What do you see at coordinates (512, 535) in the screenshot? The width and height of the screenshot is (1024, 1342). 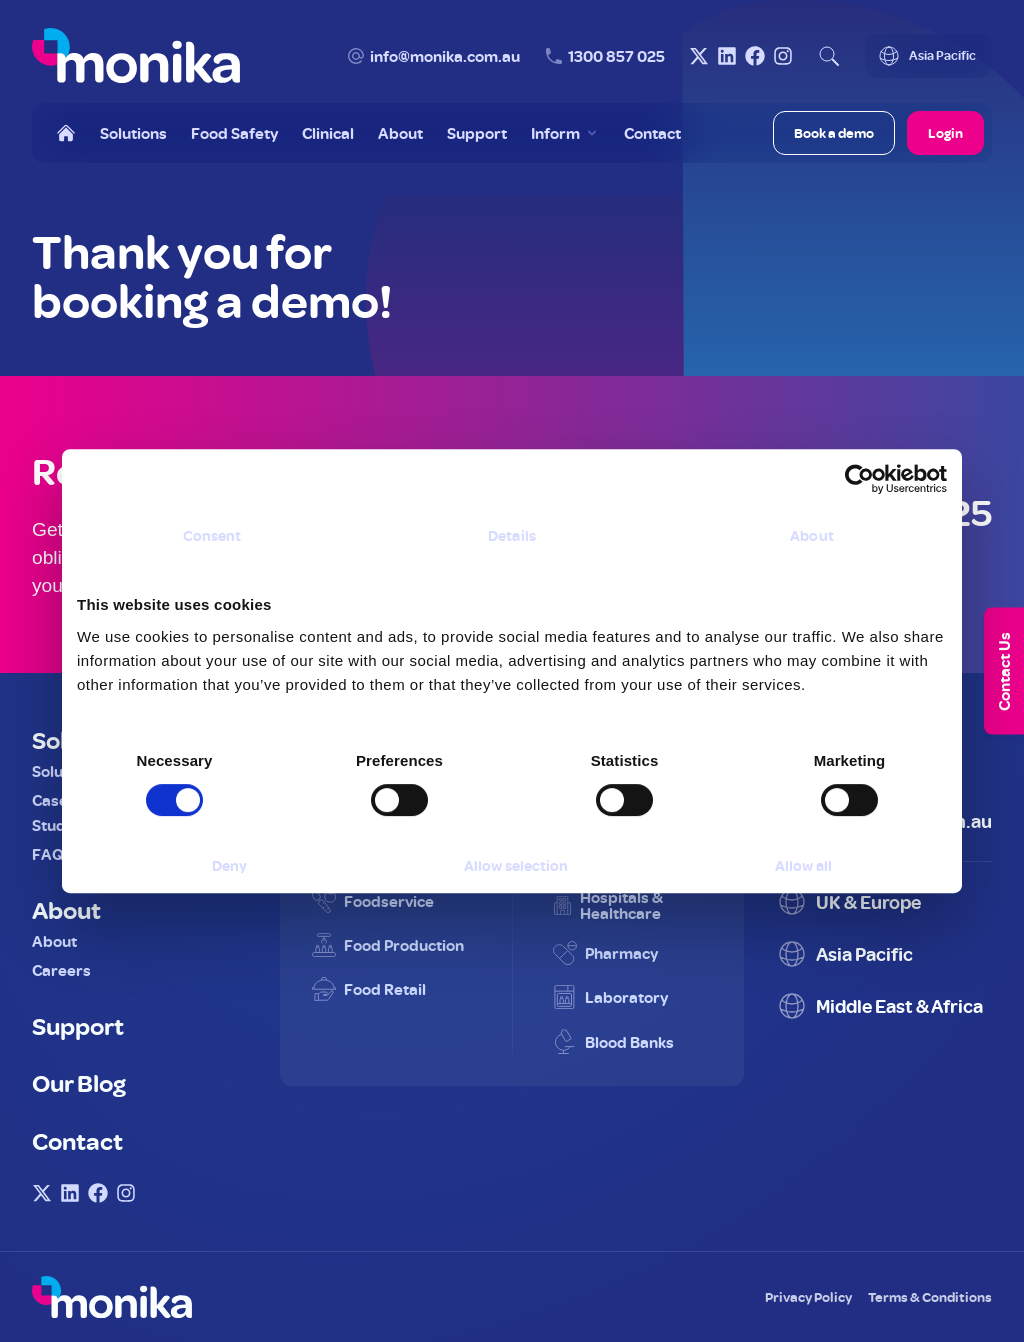 I see `Details [tab]` at bounding box center [512, 535].